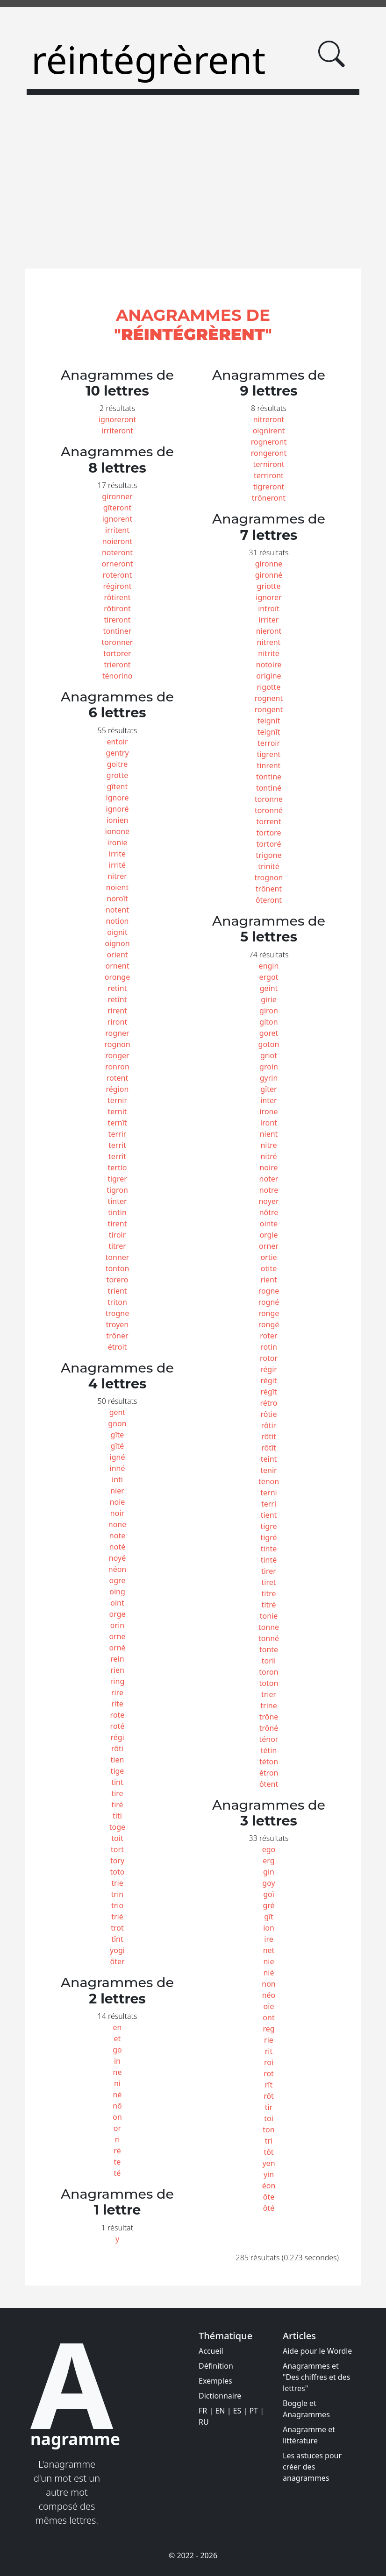  I want to click on rote, so click(117, 1715).